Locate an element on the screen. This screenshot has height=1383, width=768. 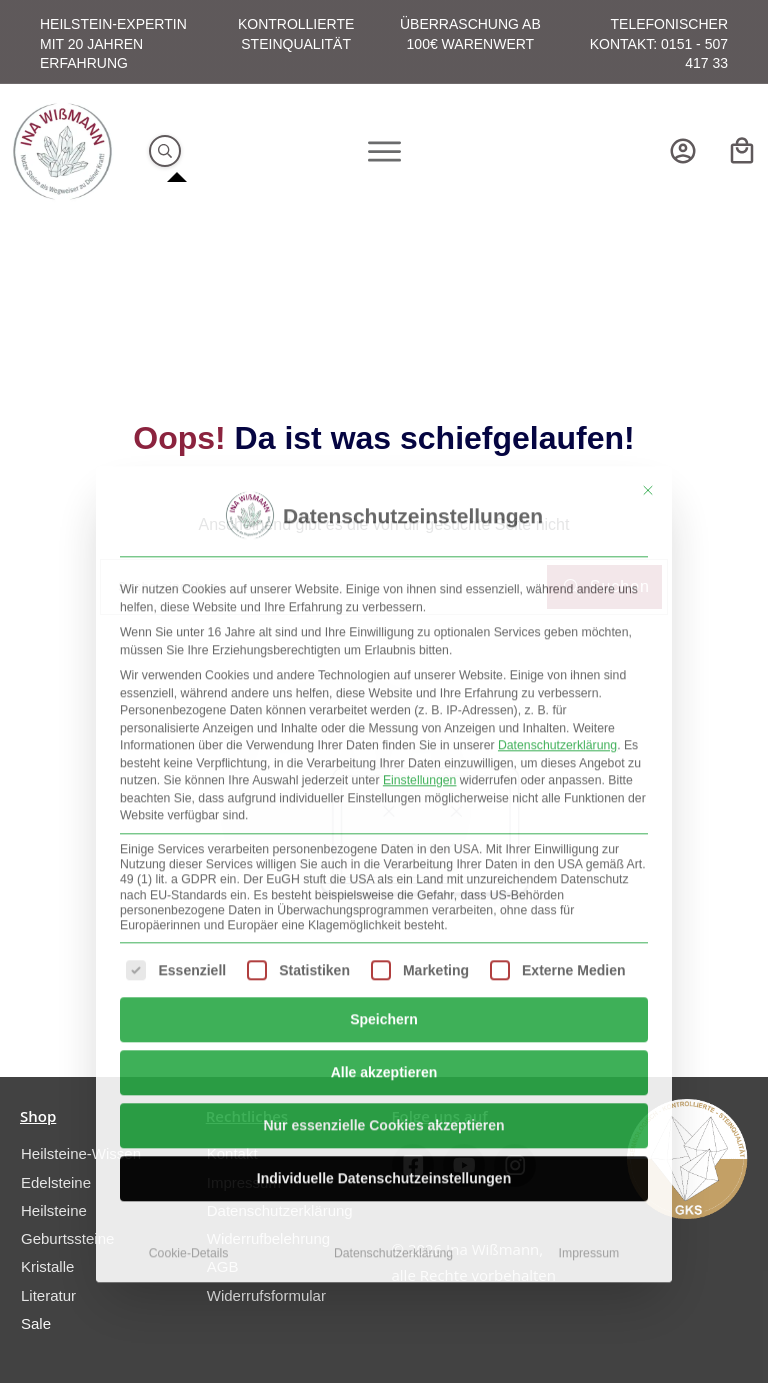
Alle akzeptieren [button] is located at coordinates (384, 810).